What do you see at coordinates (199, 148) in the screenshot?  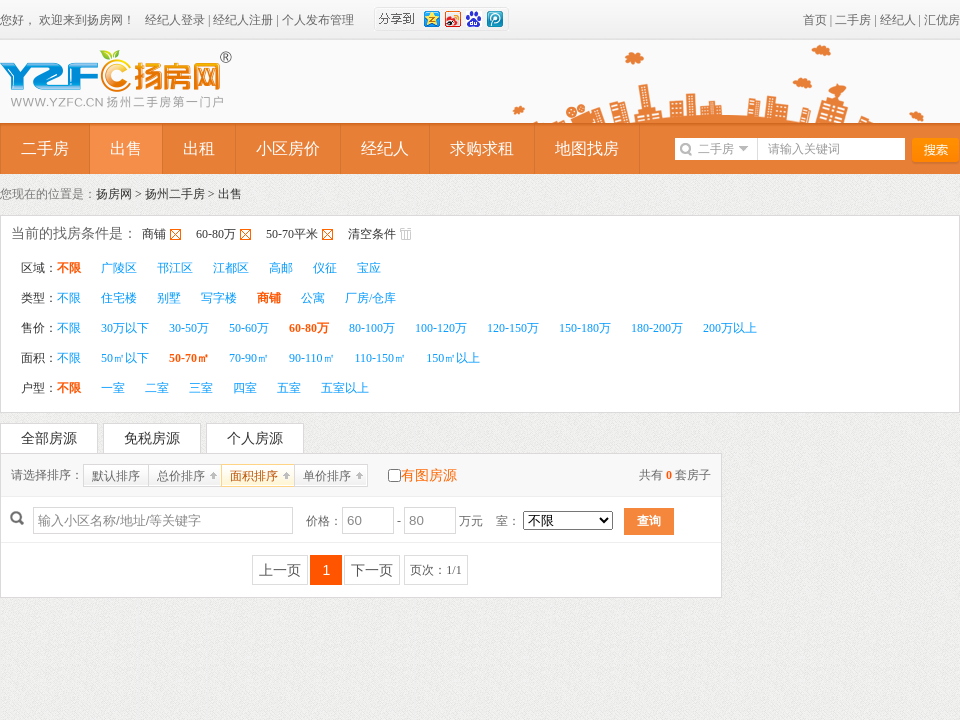 I see `出租` at bounding box center [199, 148].